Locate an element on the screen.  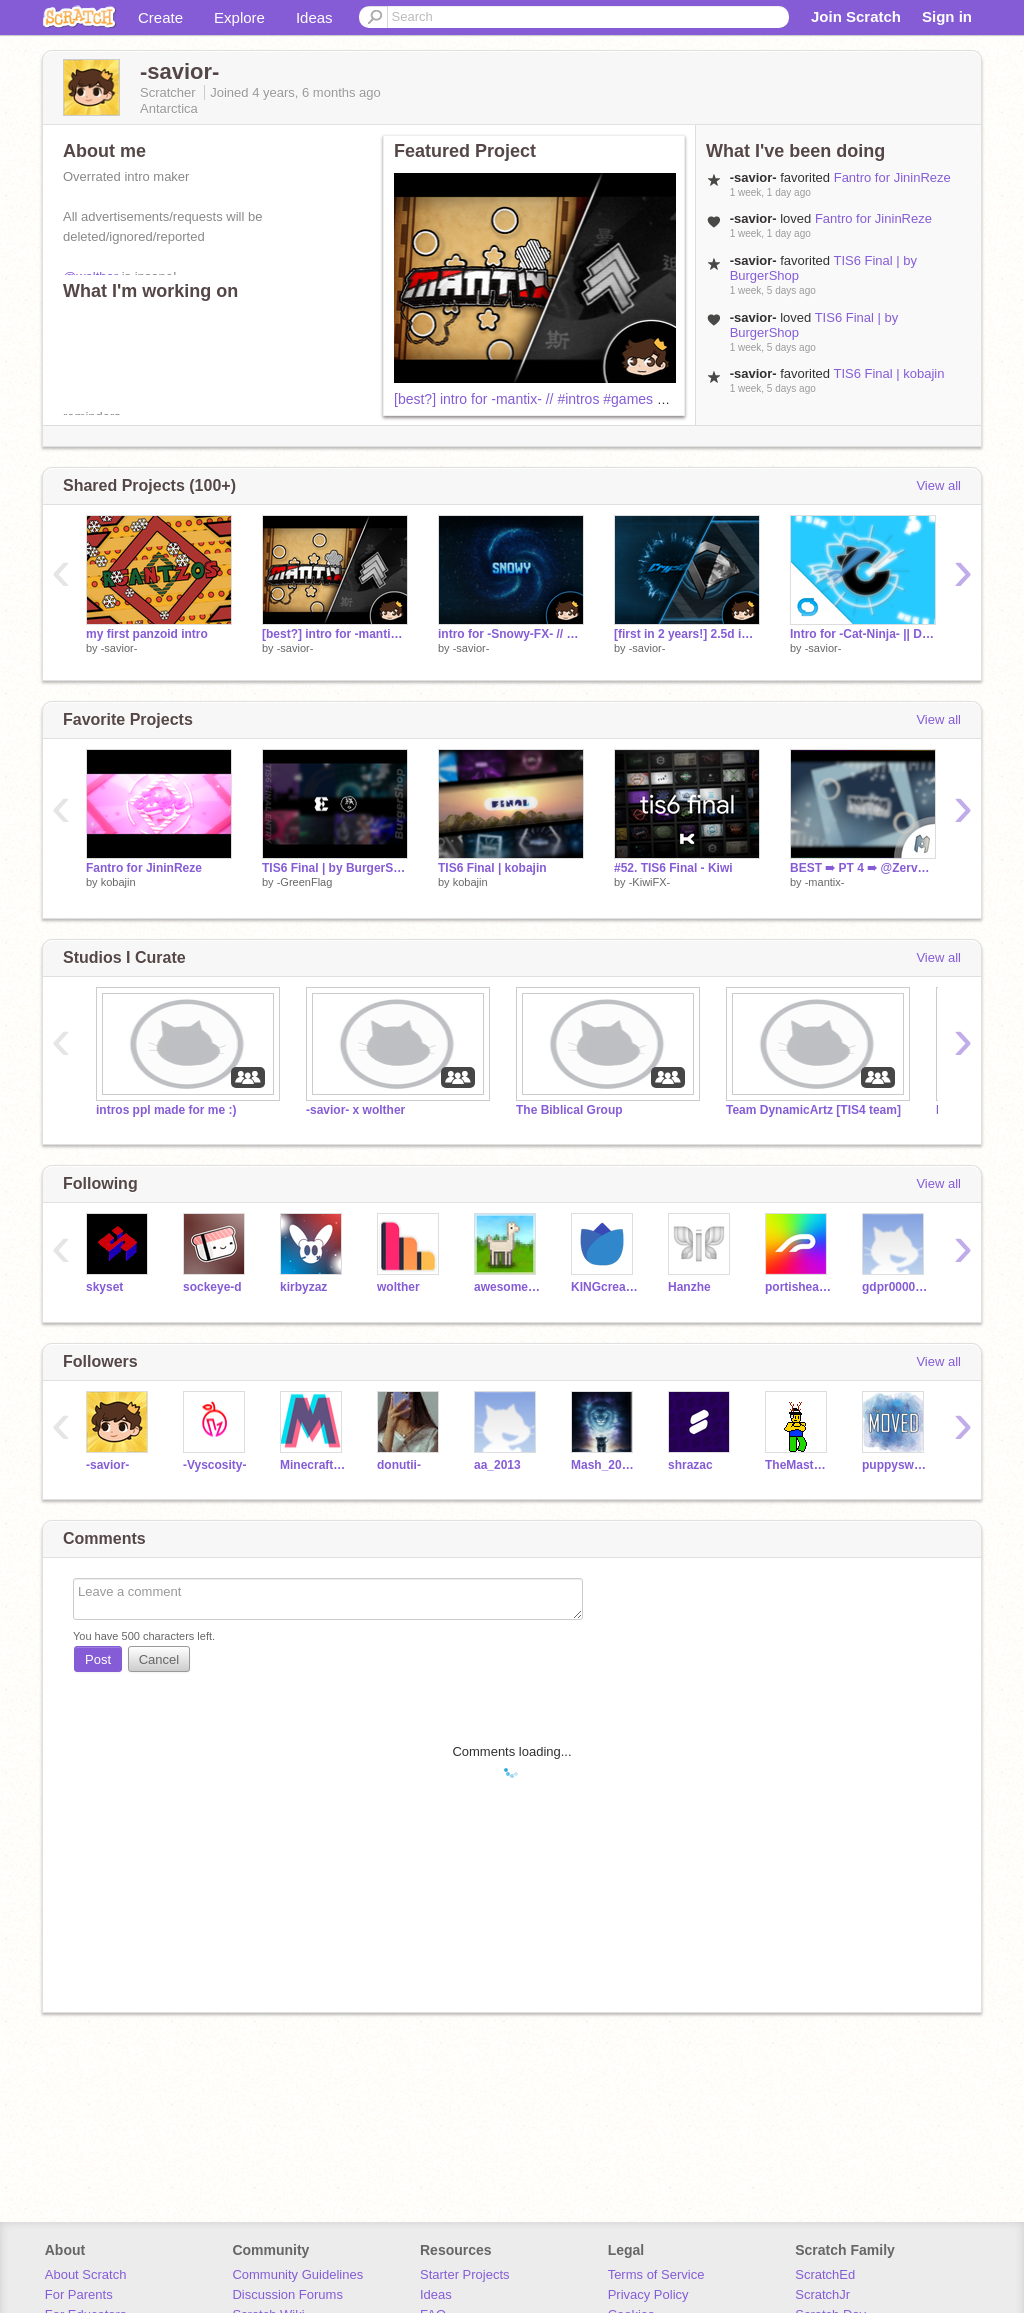
shrazac is located at coordinates (690, 1465).